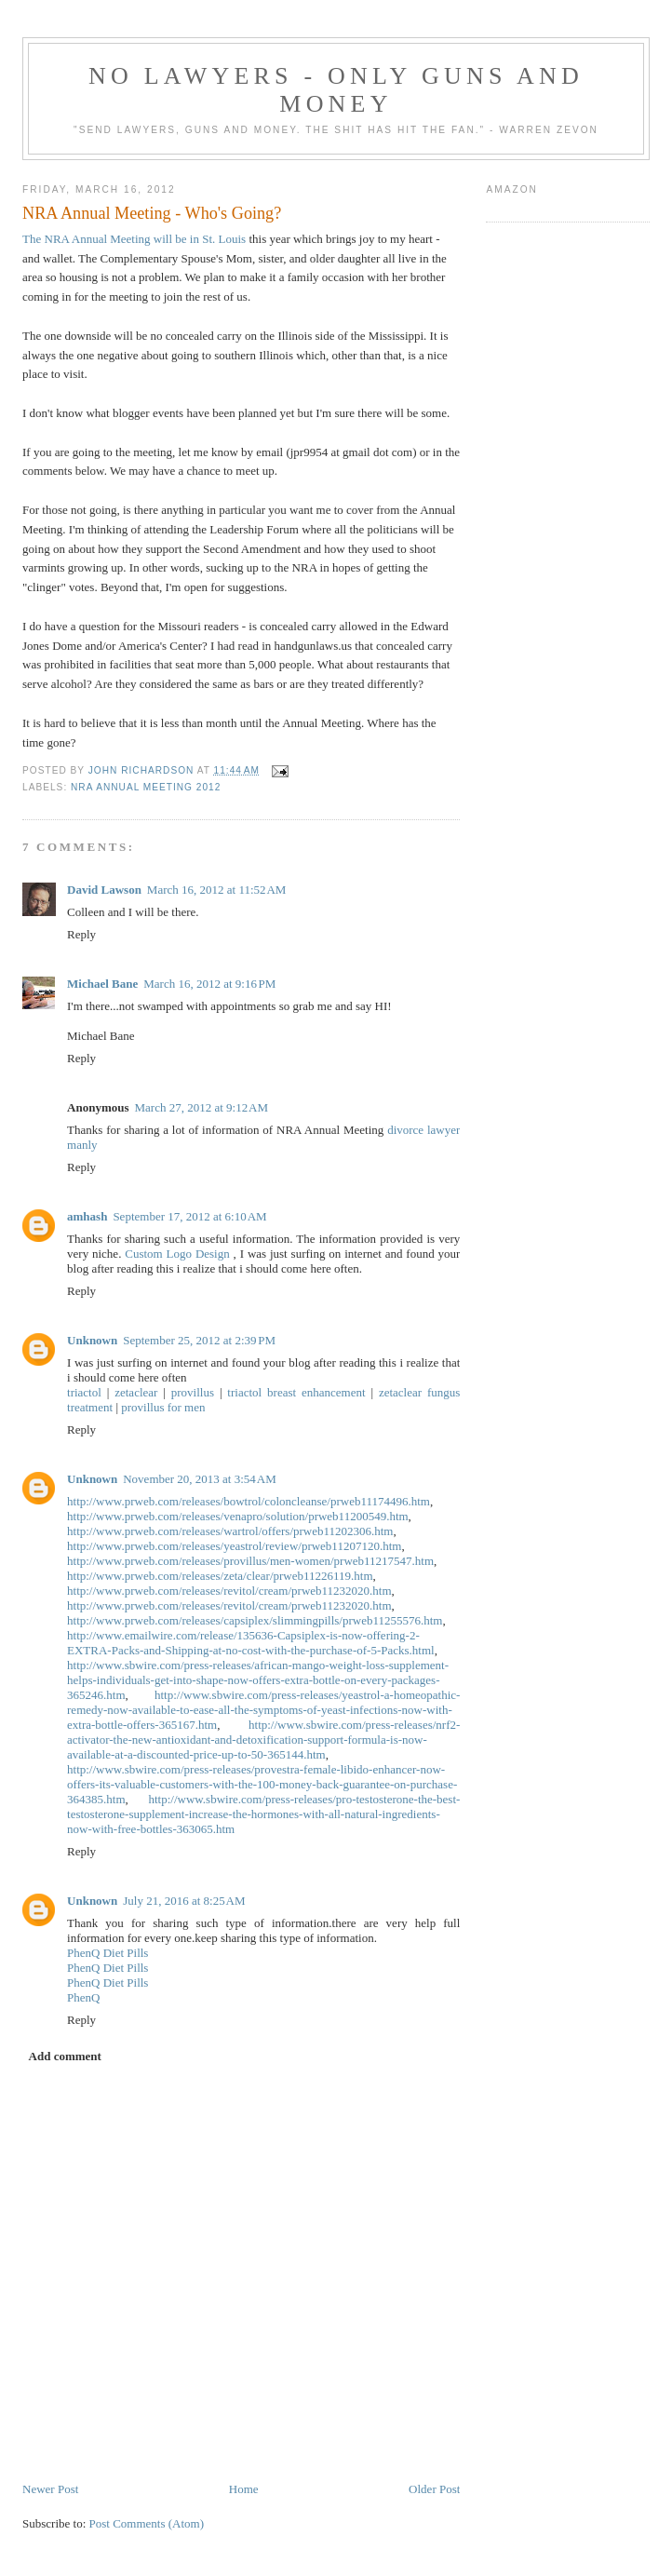 Image resolution: width=672 pixels, height=2576 pixels. What do you see at coordinates (135, 1392) in the screenshot?
I see `zetaclear` at bounding box center [135, 1392].